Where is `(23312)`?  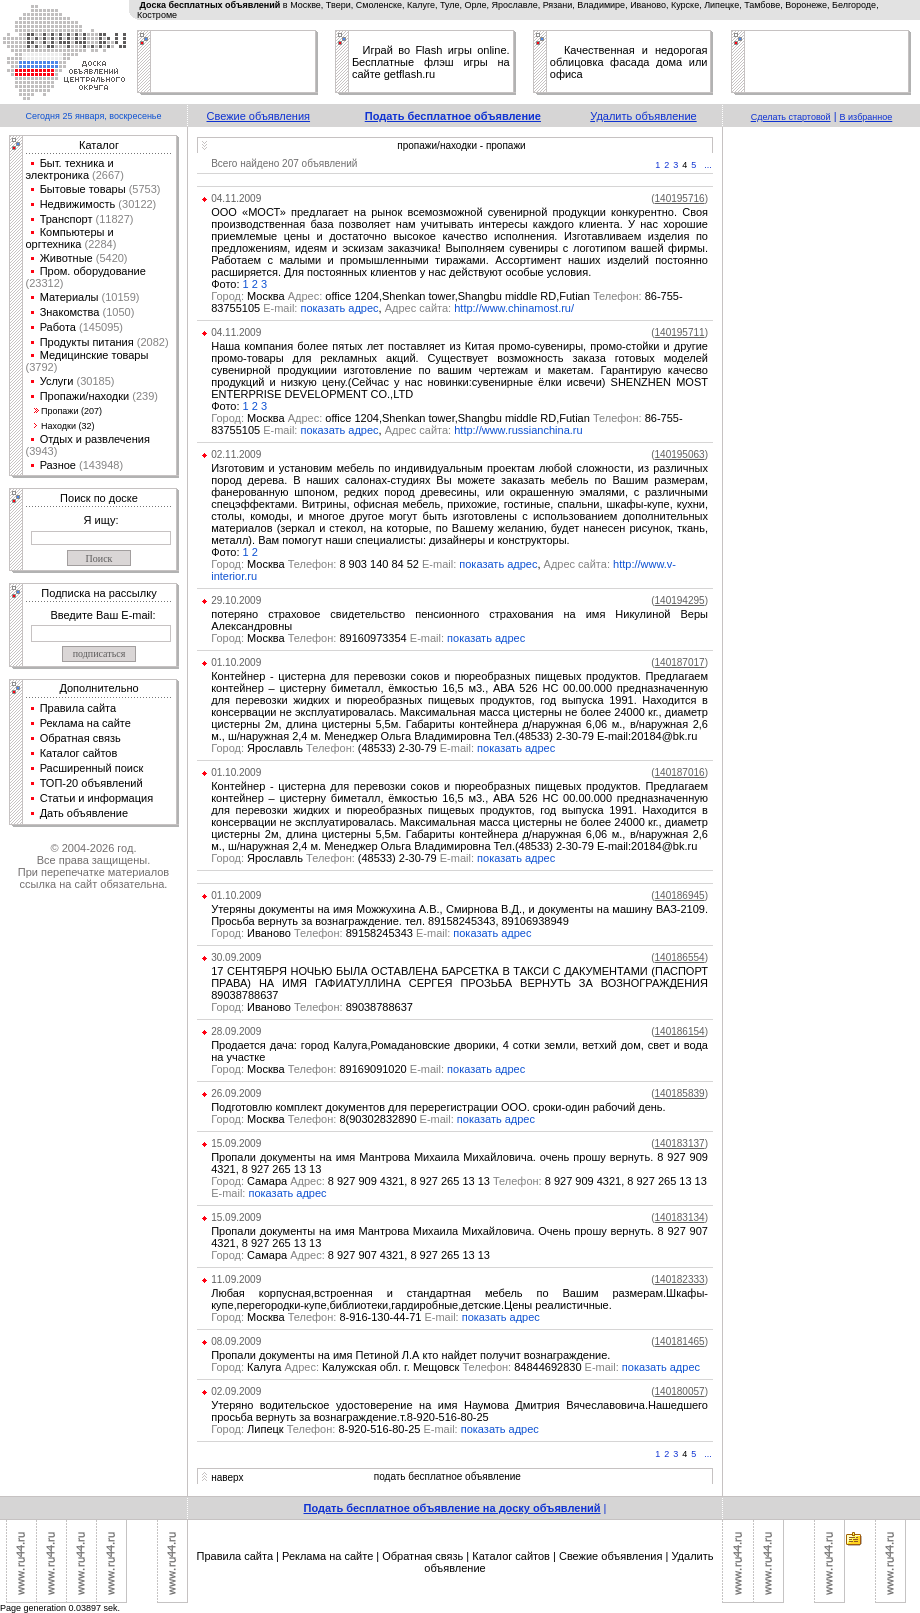 (23312) is located at coordinates (45, 283).